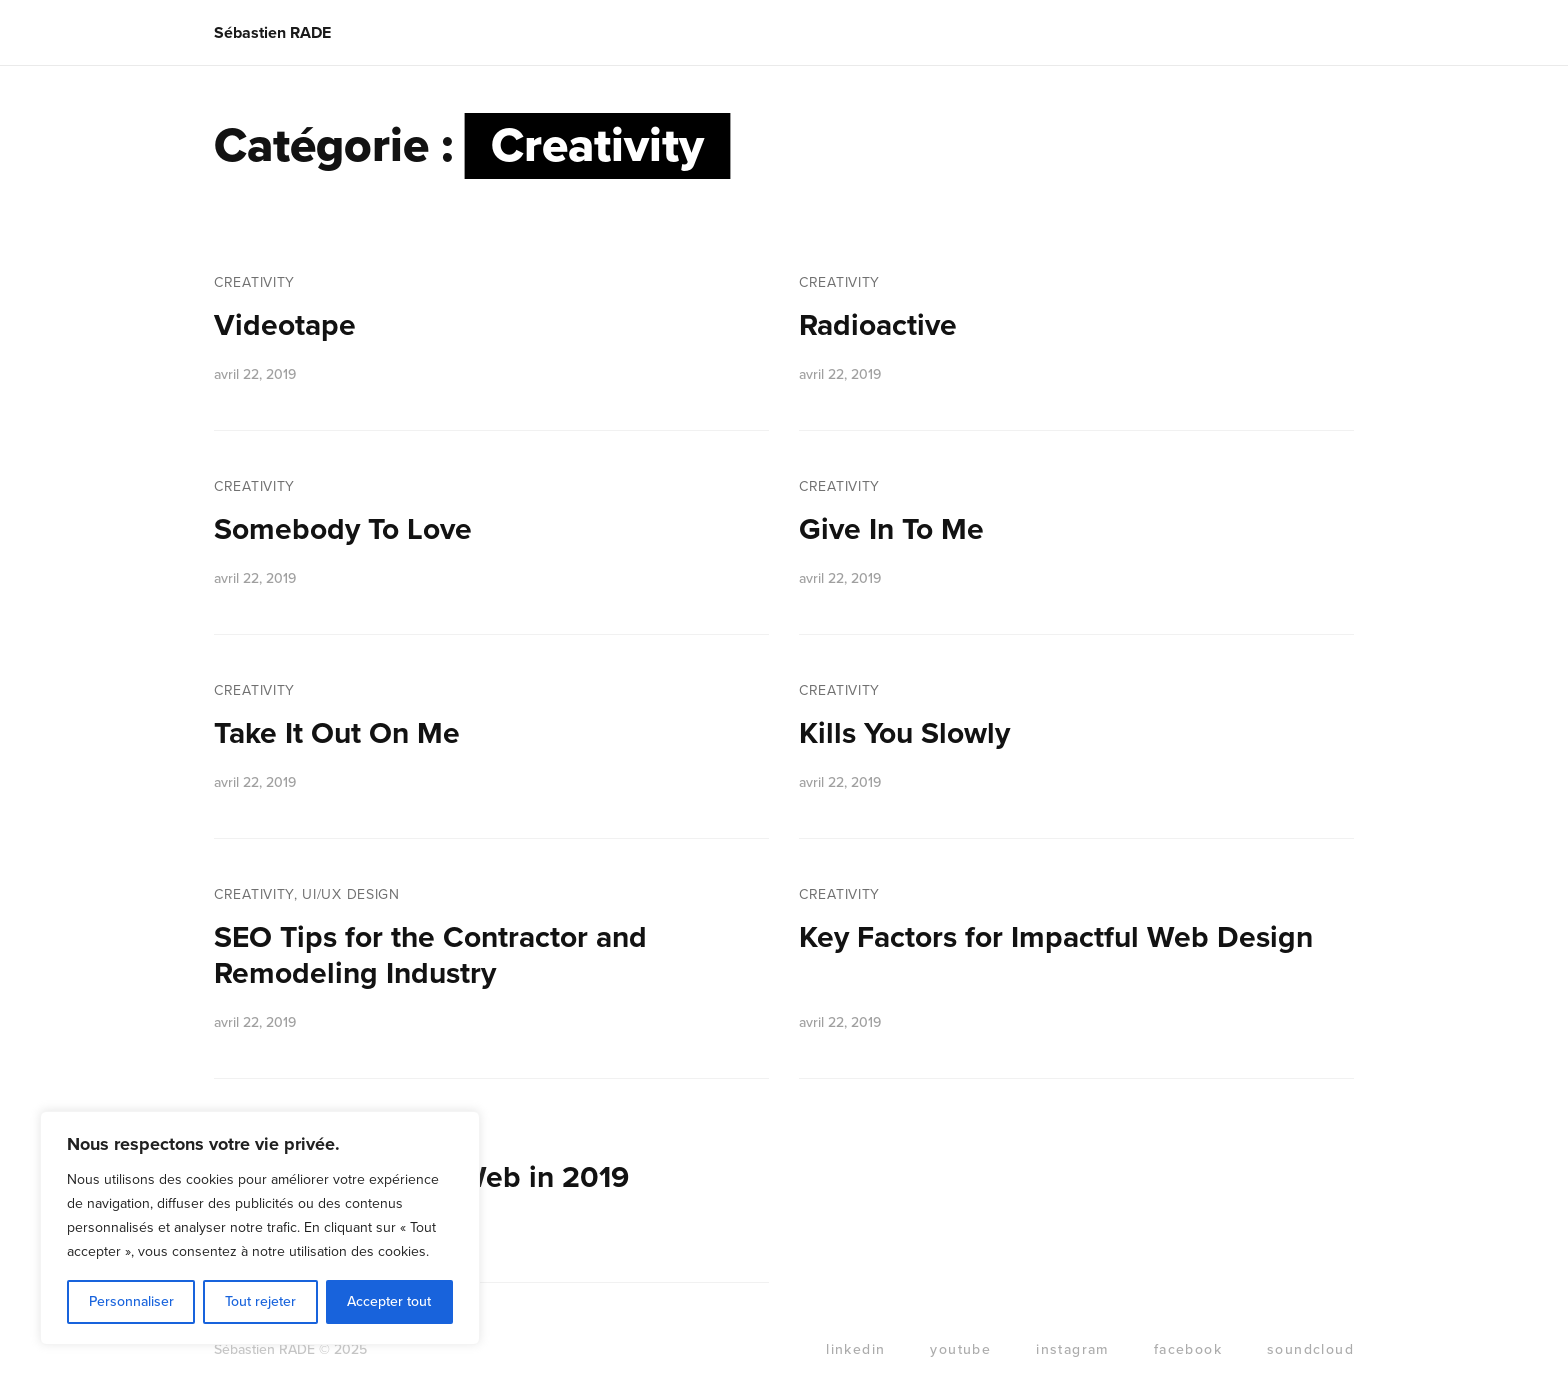 The image size is (1568, 1385). What do you see at coordinates (904, 733) in the screenshot?
I see `Kills You Slowly` at bounding box center [904, 733].